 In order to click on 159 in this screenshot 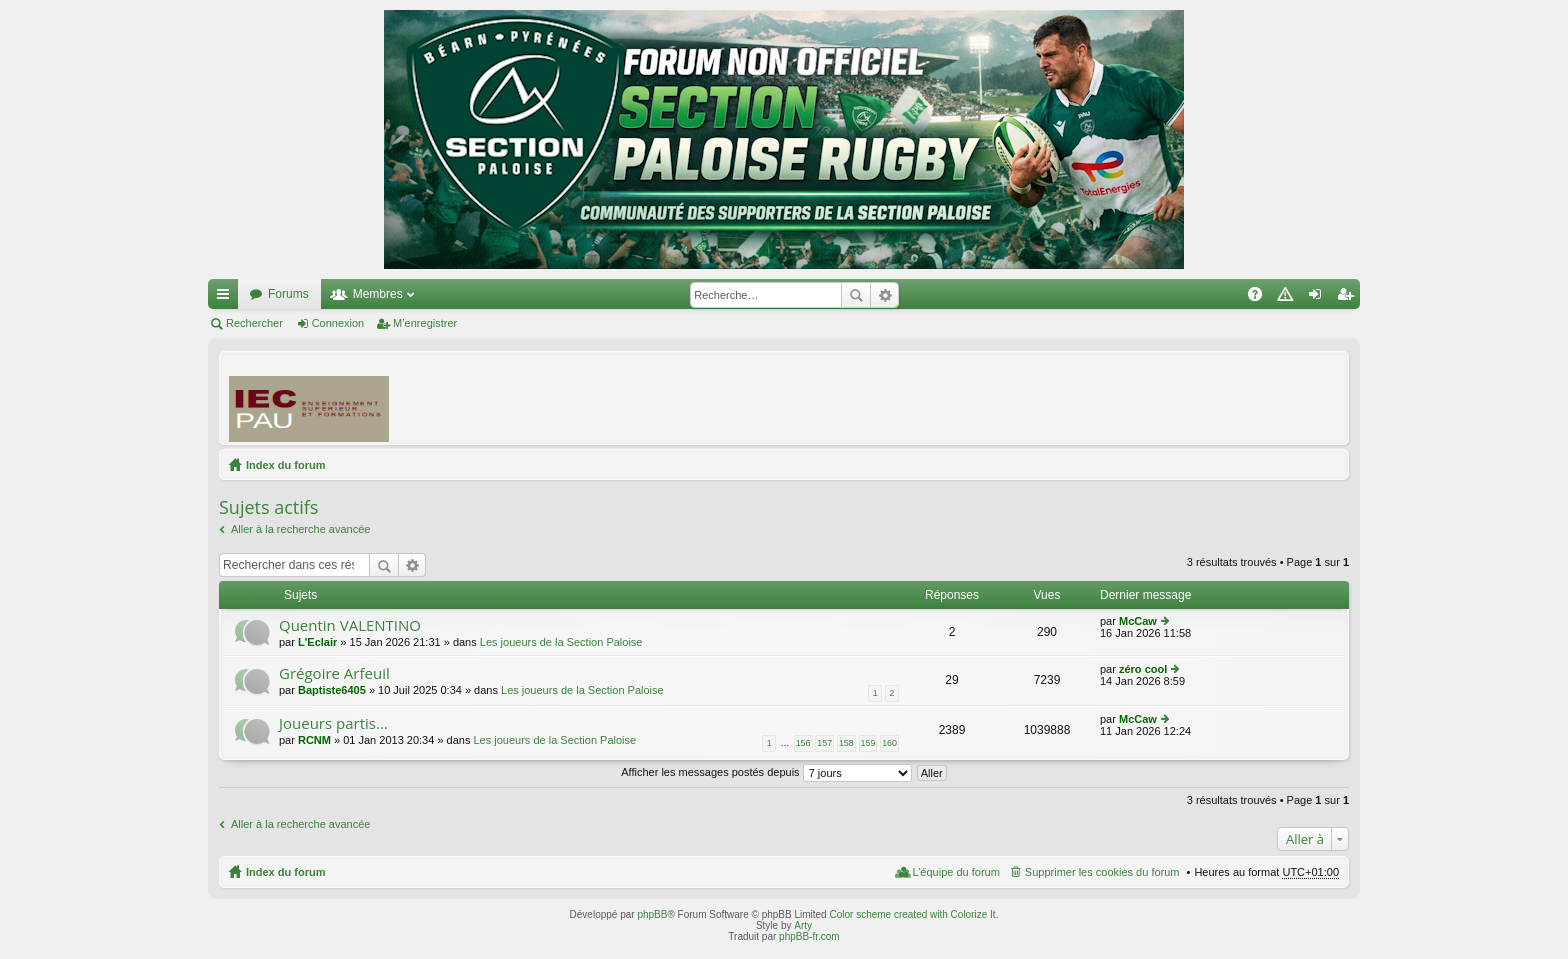, I will do `click(868, 743)`.